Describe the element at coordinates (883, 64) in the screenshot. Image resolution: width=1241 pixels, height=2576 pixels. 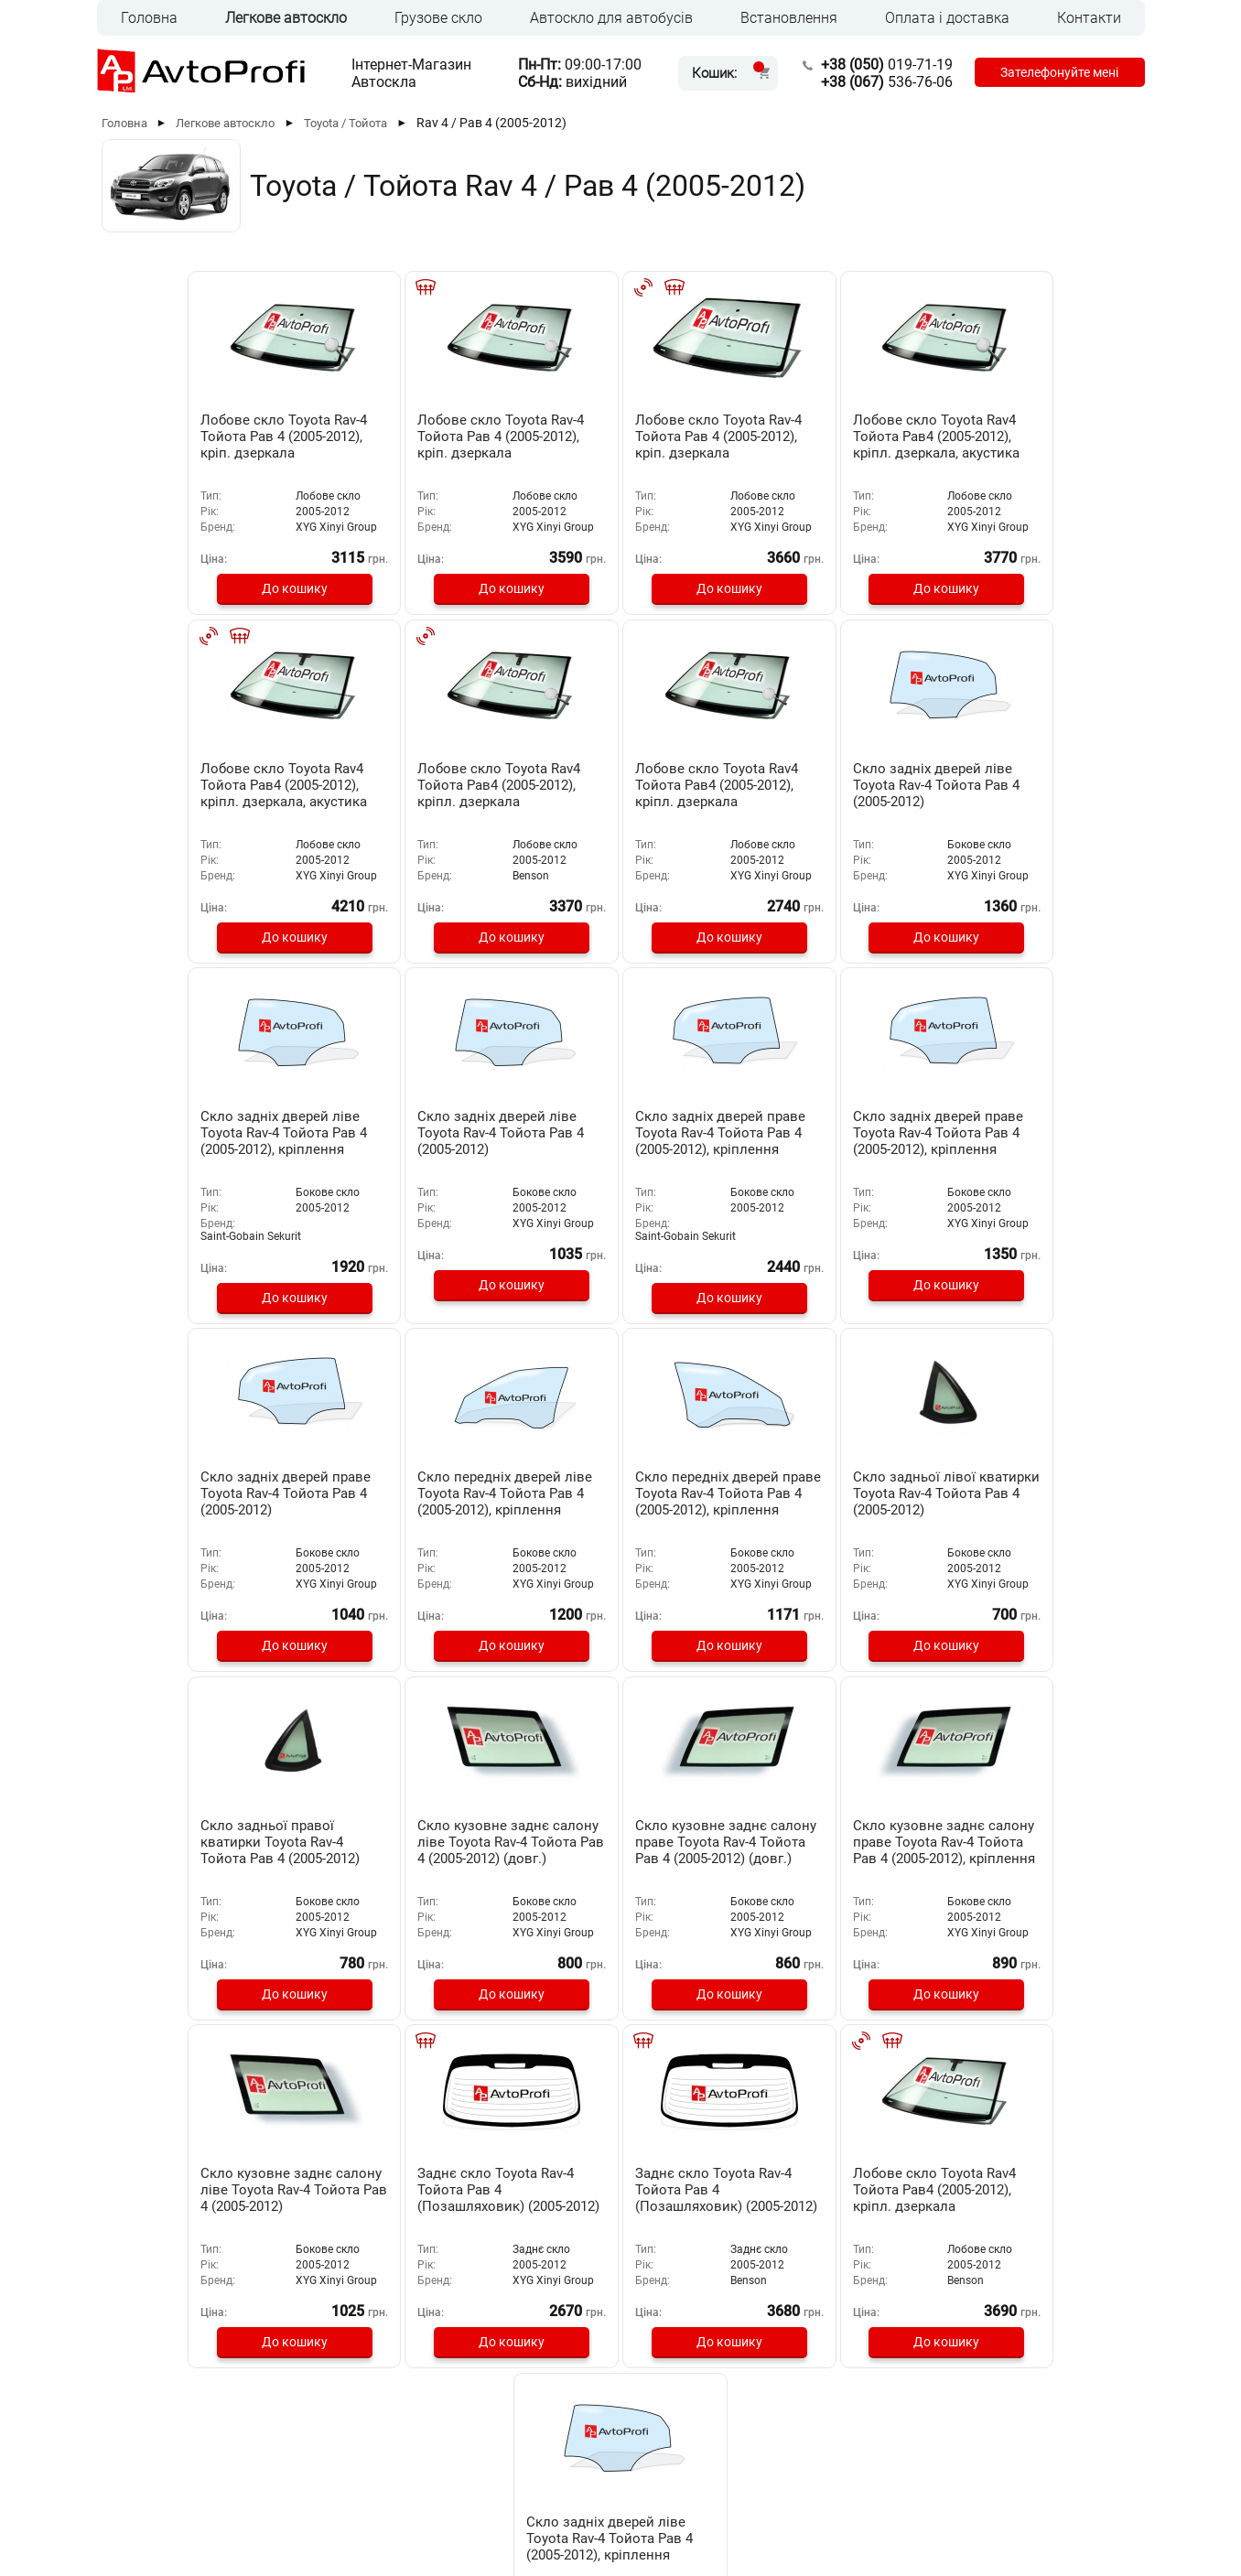
I see `019-71-19` at that location.